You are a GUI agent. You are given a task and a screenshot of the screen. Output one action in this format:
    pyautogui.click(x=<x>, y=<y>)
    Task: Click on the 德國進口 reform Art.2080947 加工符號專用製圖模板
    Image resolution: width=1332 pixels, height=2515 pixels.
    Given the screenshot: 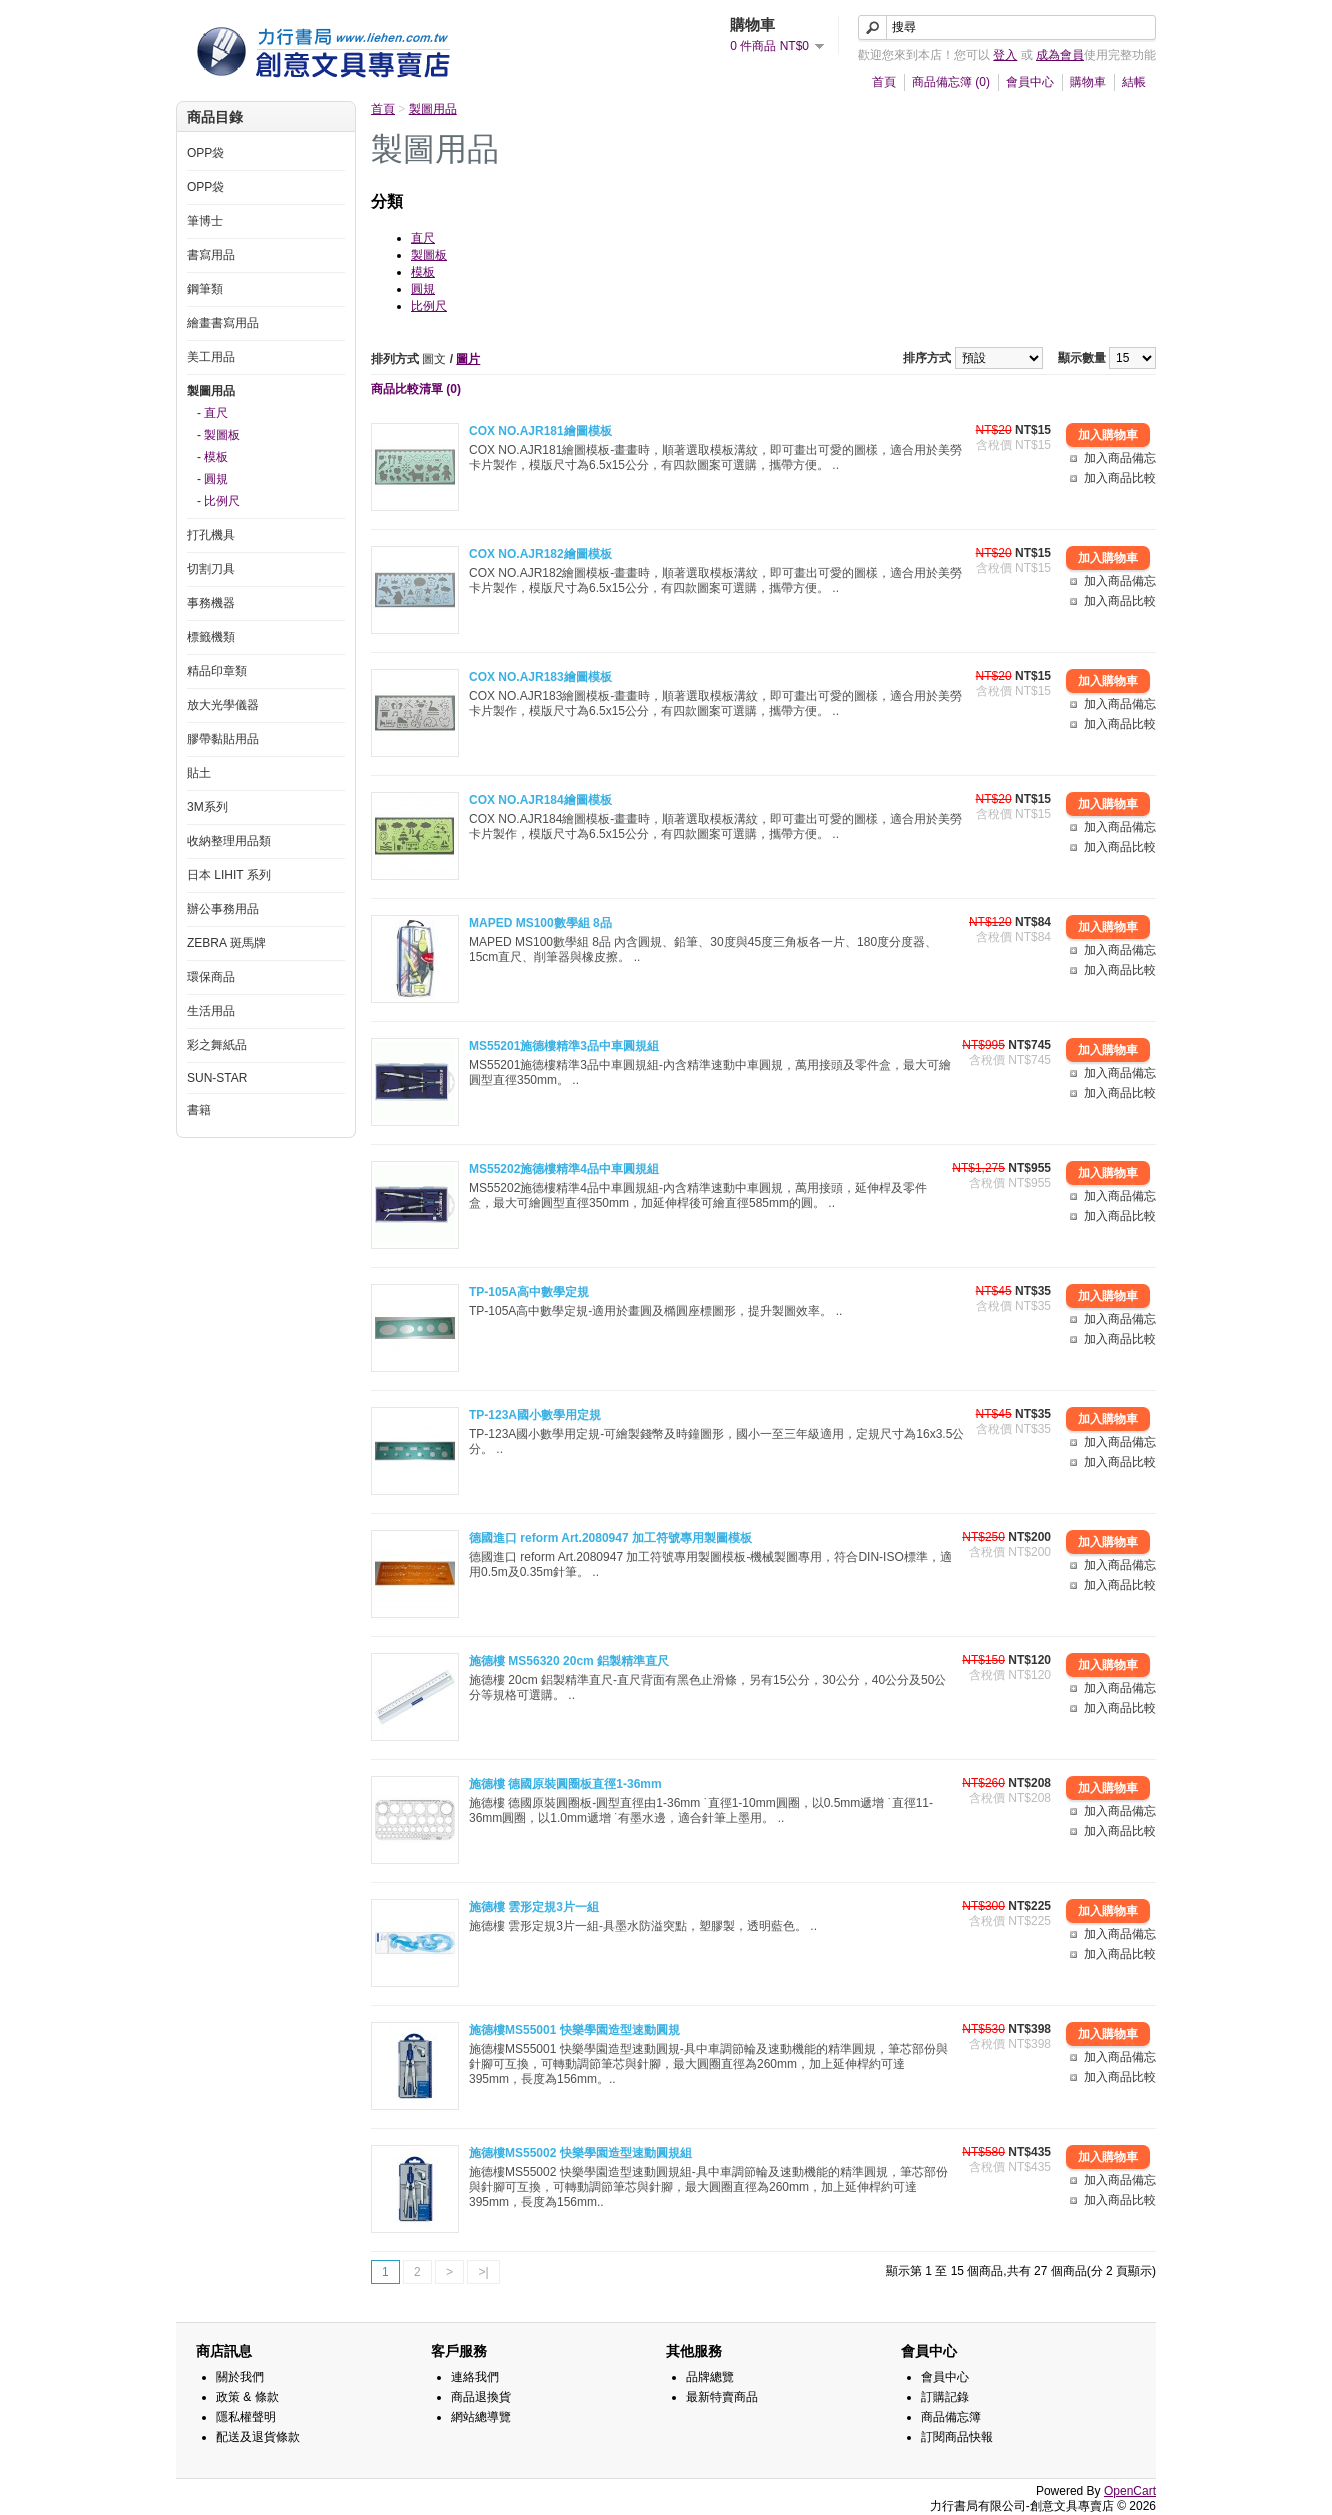 What is the action you would take?
    pyautogui.click(x=610, y=1538)
    